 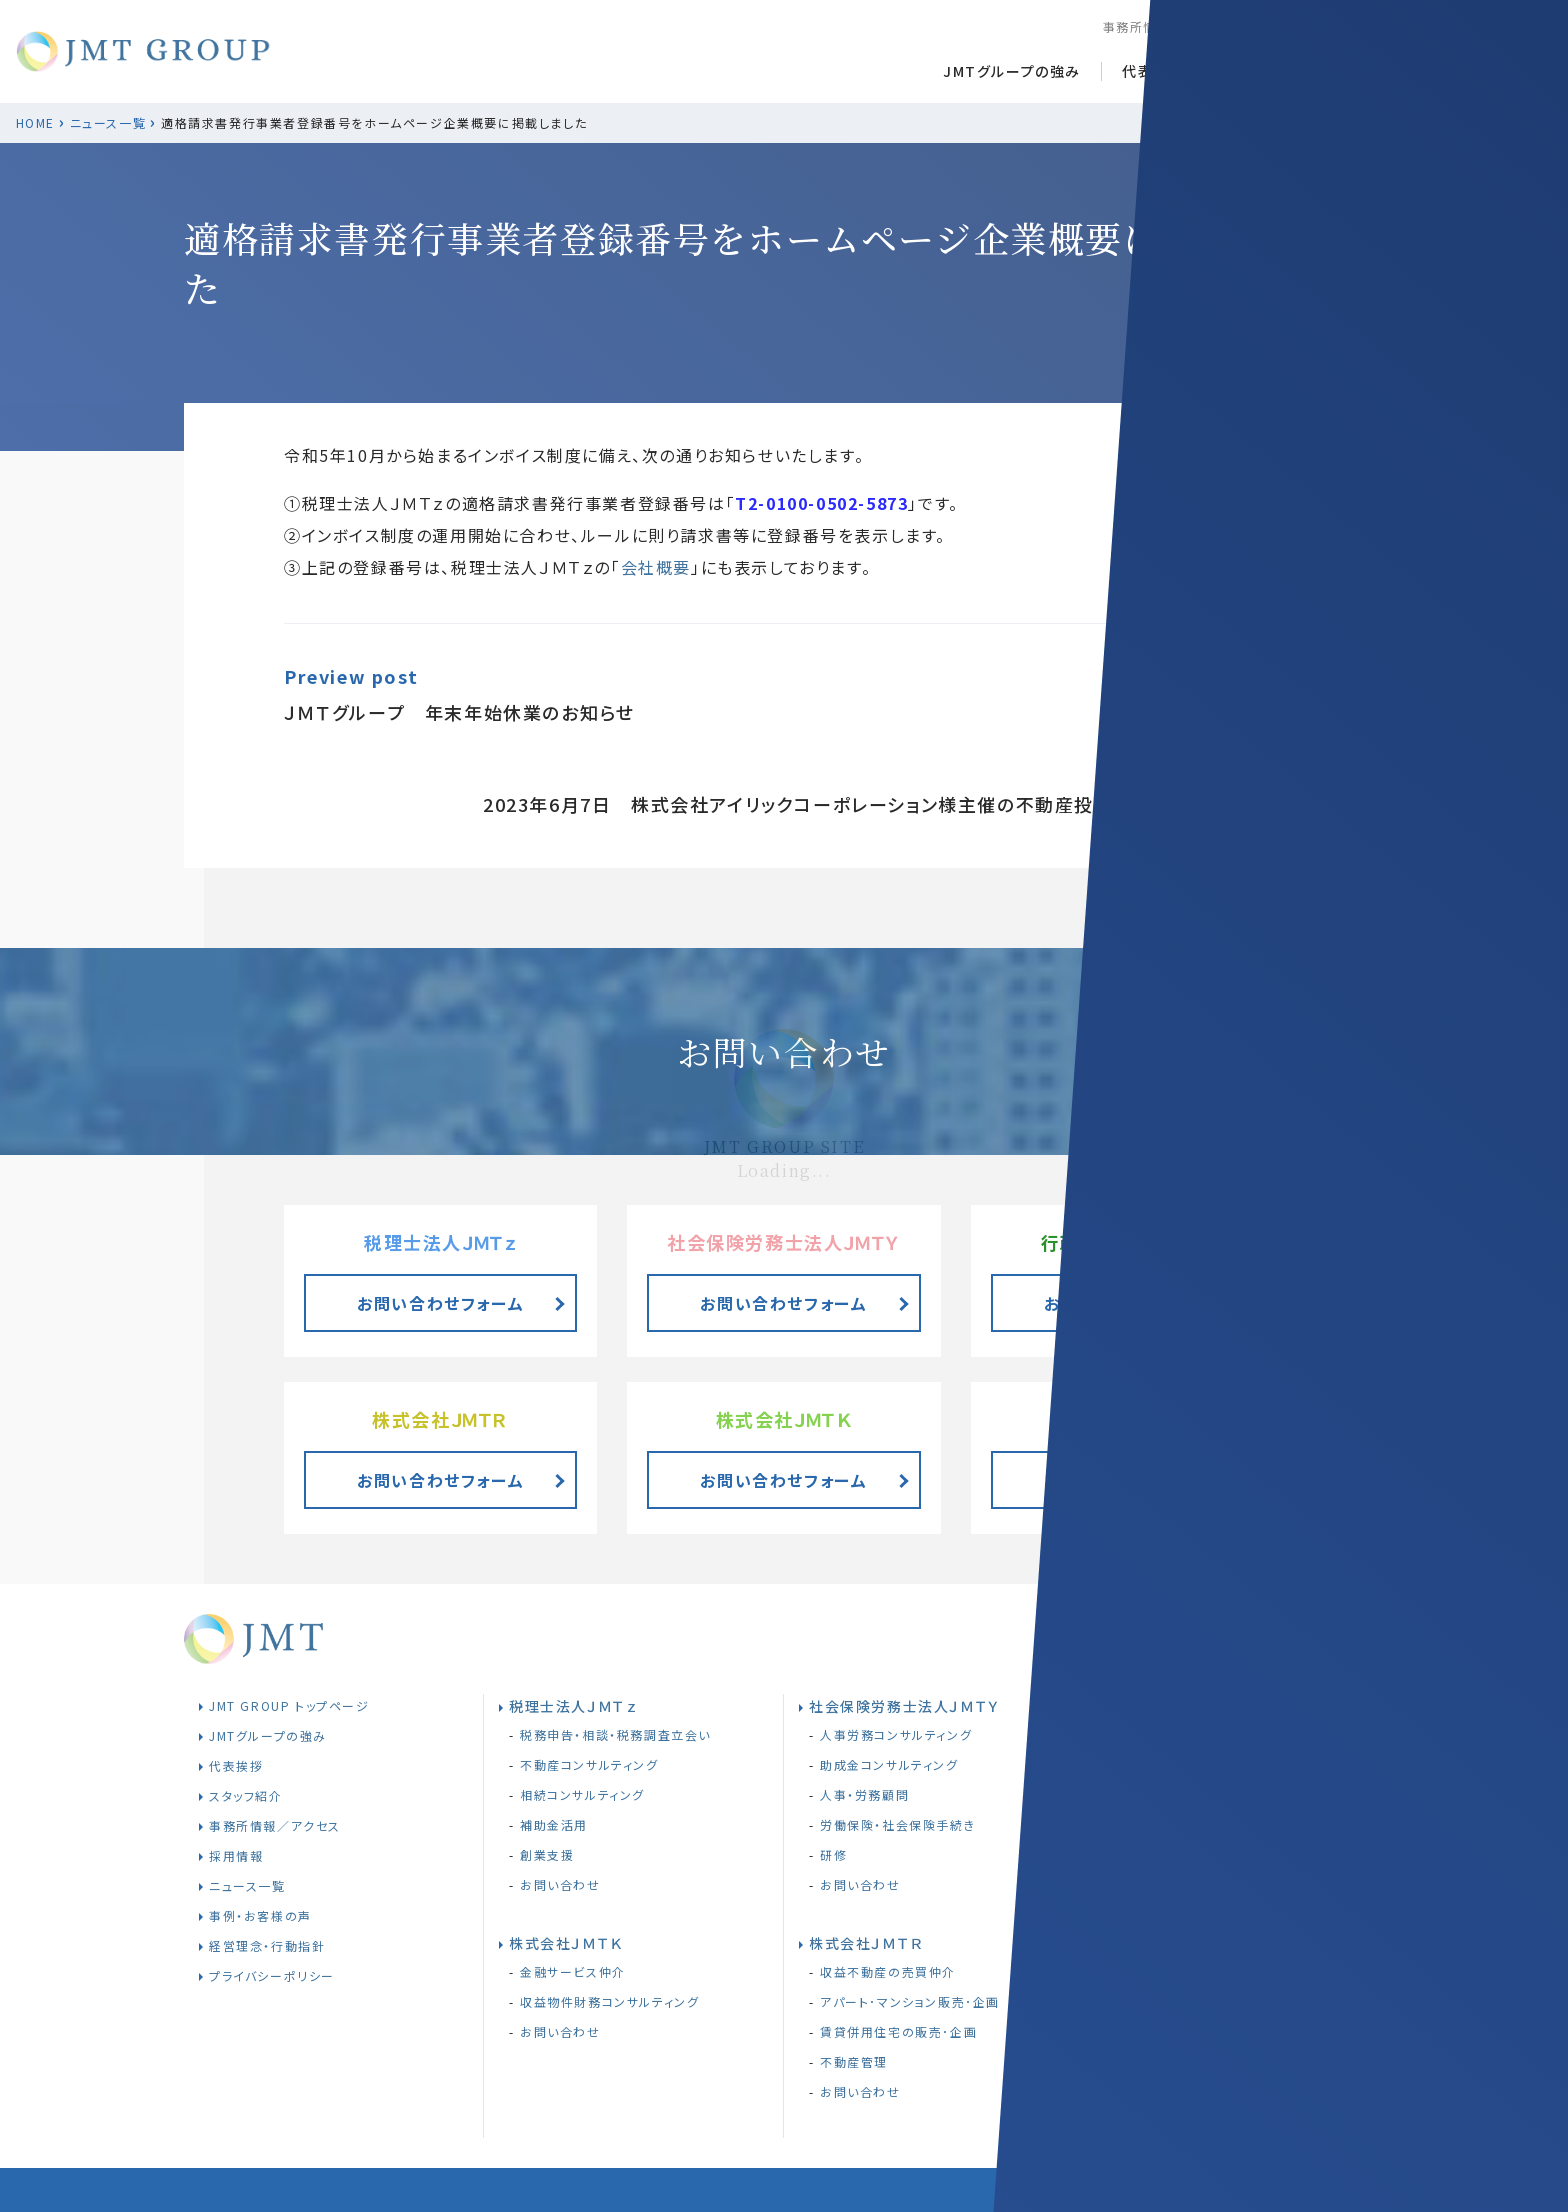 I want to click on 人事労務コンサルティング, so click(x=896, y=1734).